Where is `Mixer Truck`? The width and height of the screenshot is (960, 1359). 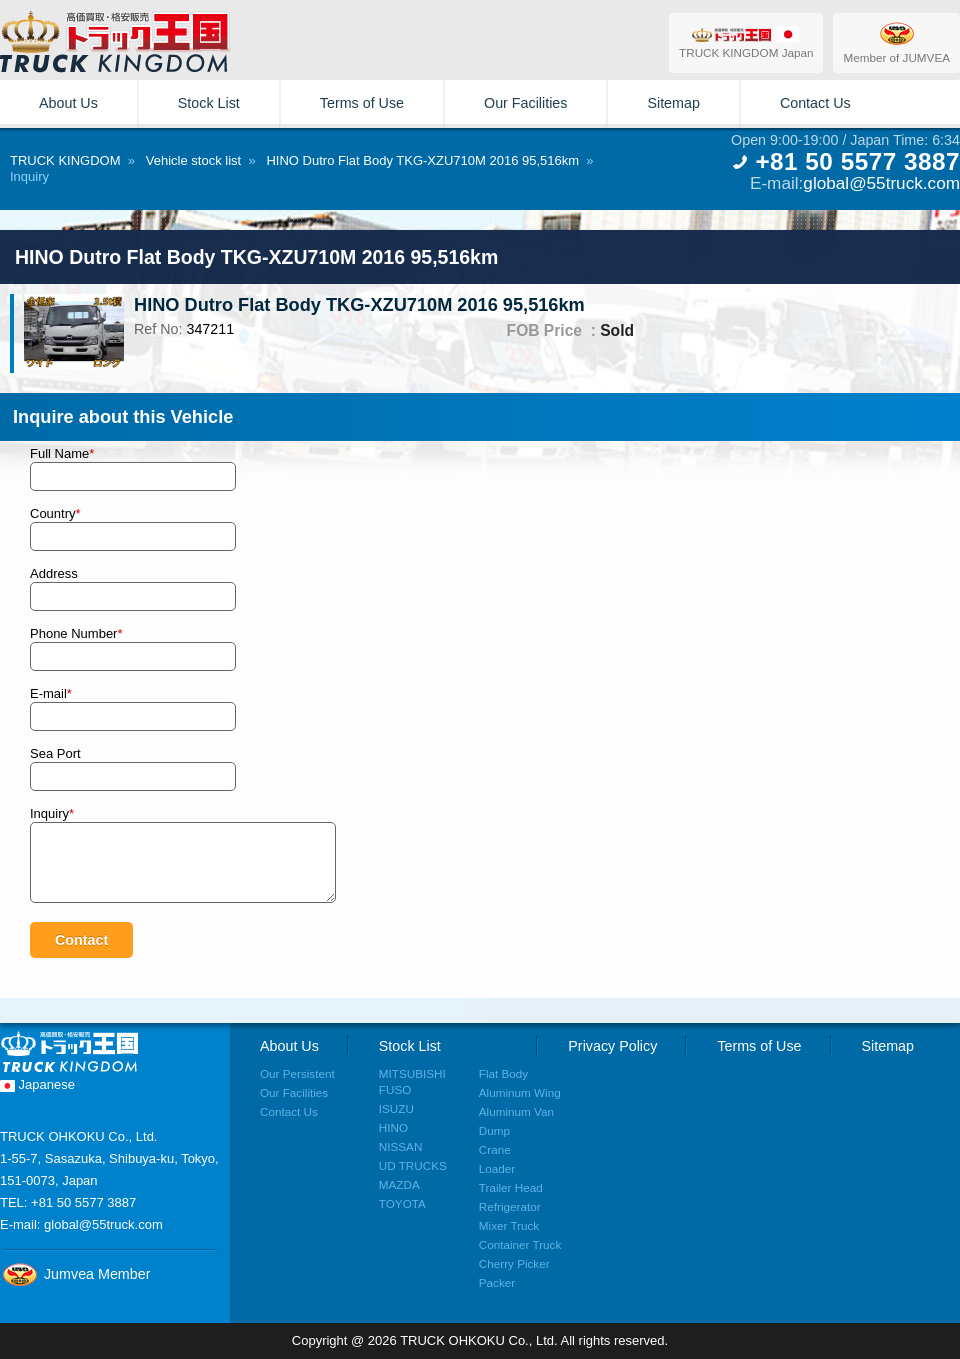 Mixer Truck is located at coordinates (509, 1225).